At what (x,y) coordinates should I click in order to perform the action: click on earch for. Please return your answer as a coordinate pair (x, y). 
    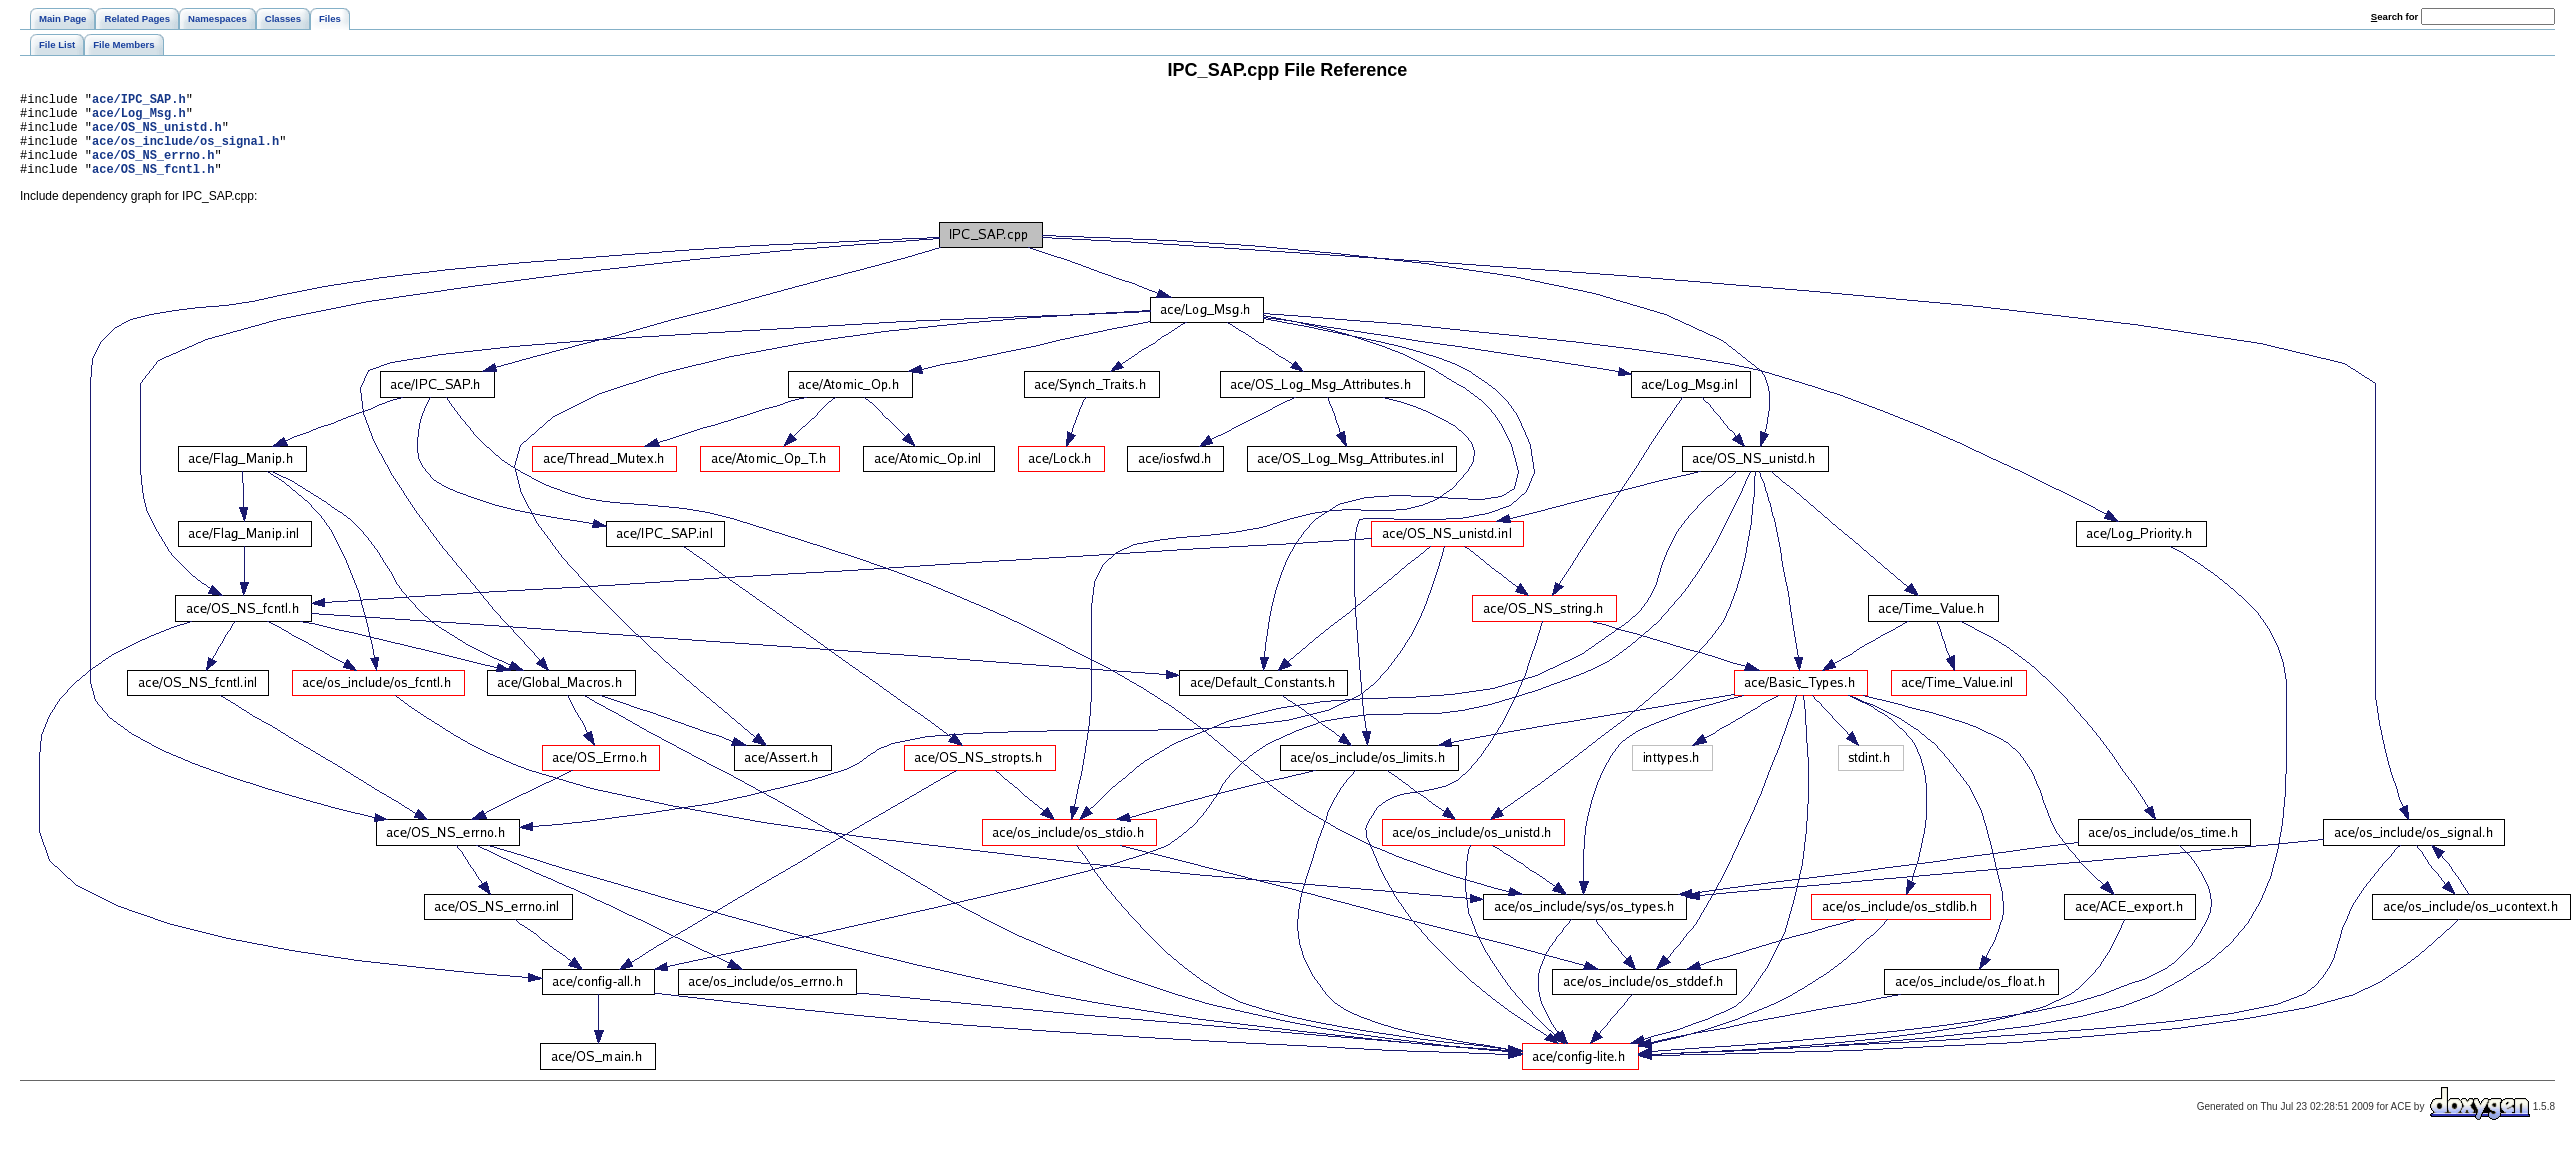
    Looking at the image, I should click on (2394, 16).